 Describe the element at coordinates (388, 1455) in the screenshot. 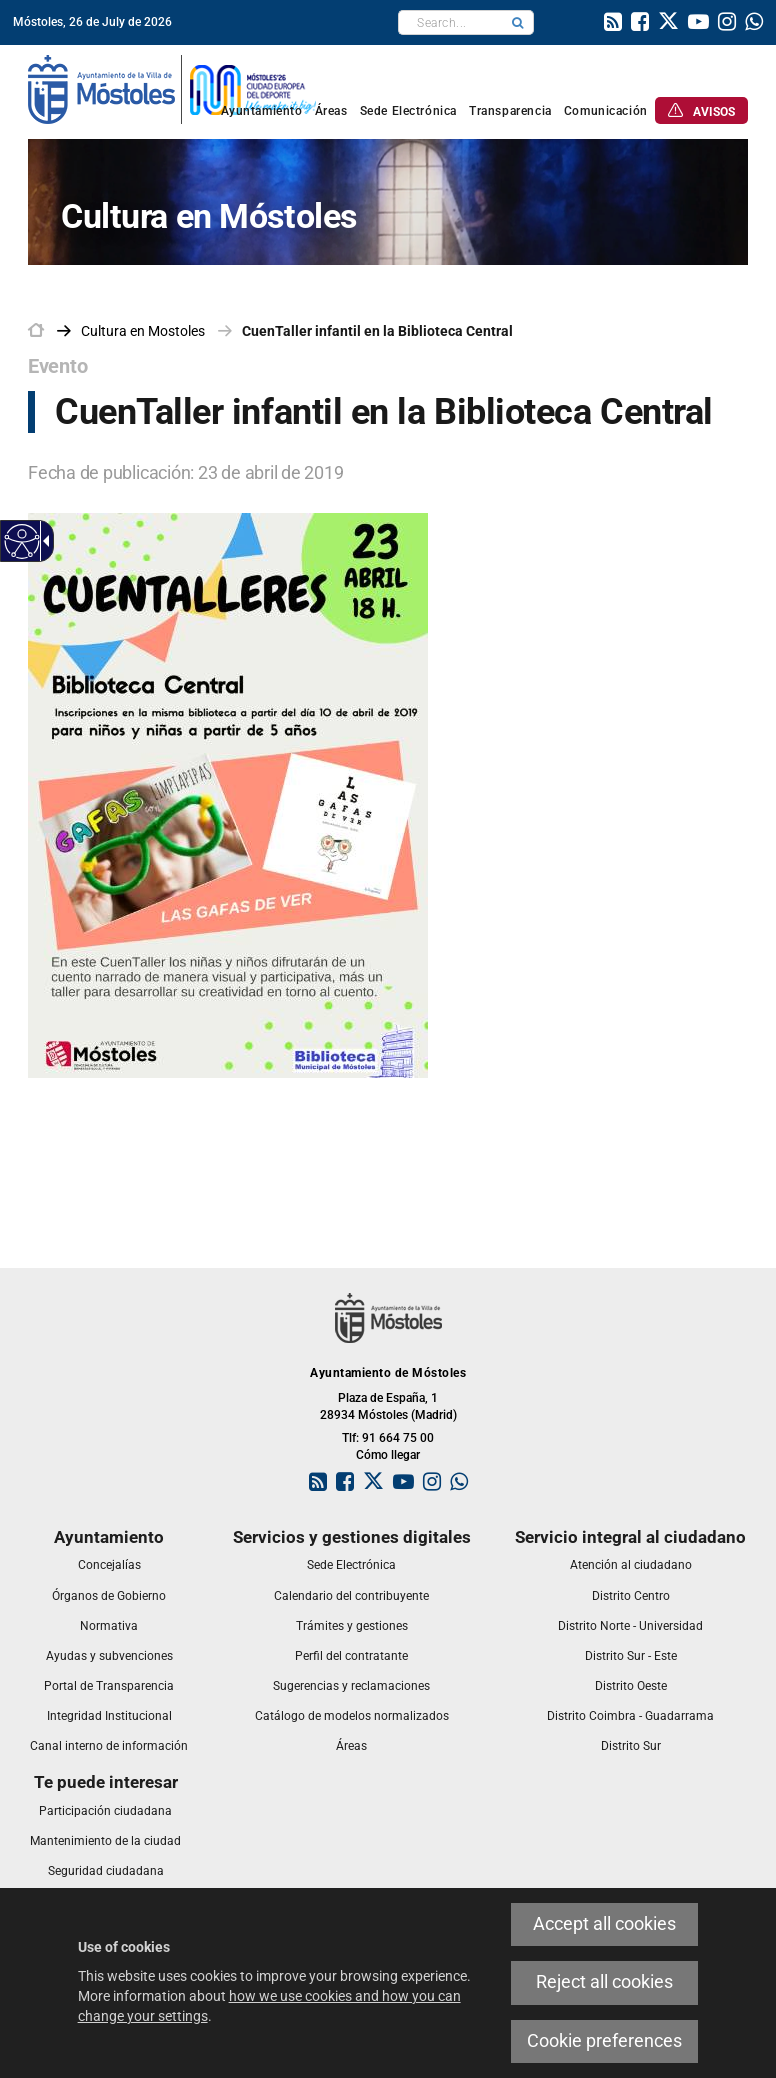

I see `Cómo llegar [link]` at that location.